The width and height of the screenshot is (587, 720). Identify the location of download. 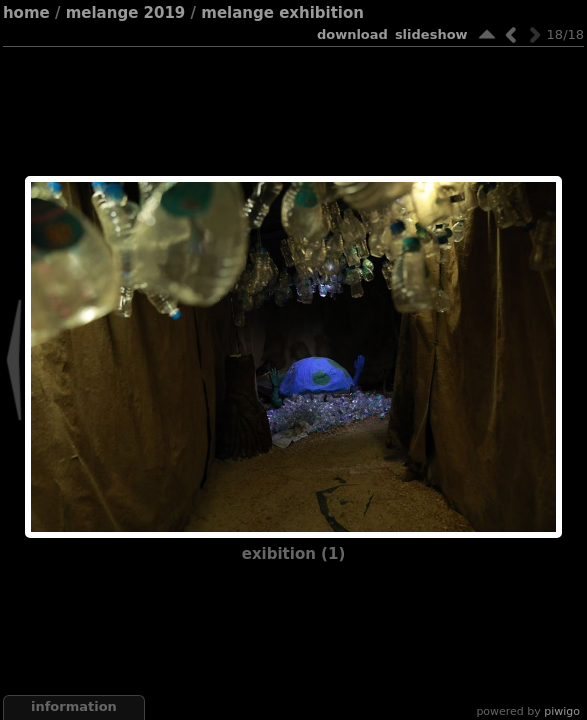
(352, 34).